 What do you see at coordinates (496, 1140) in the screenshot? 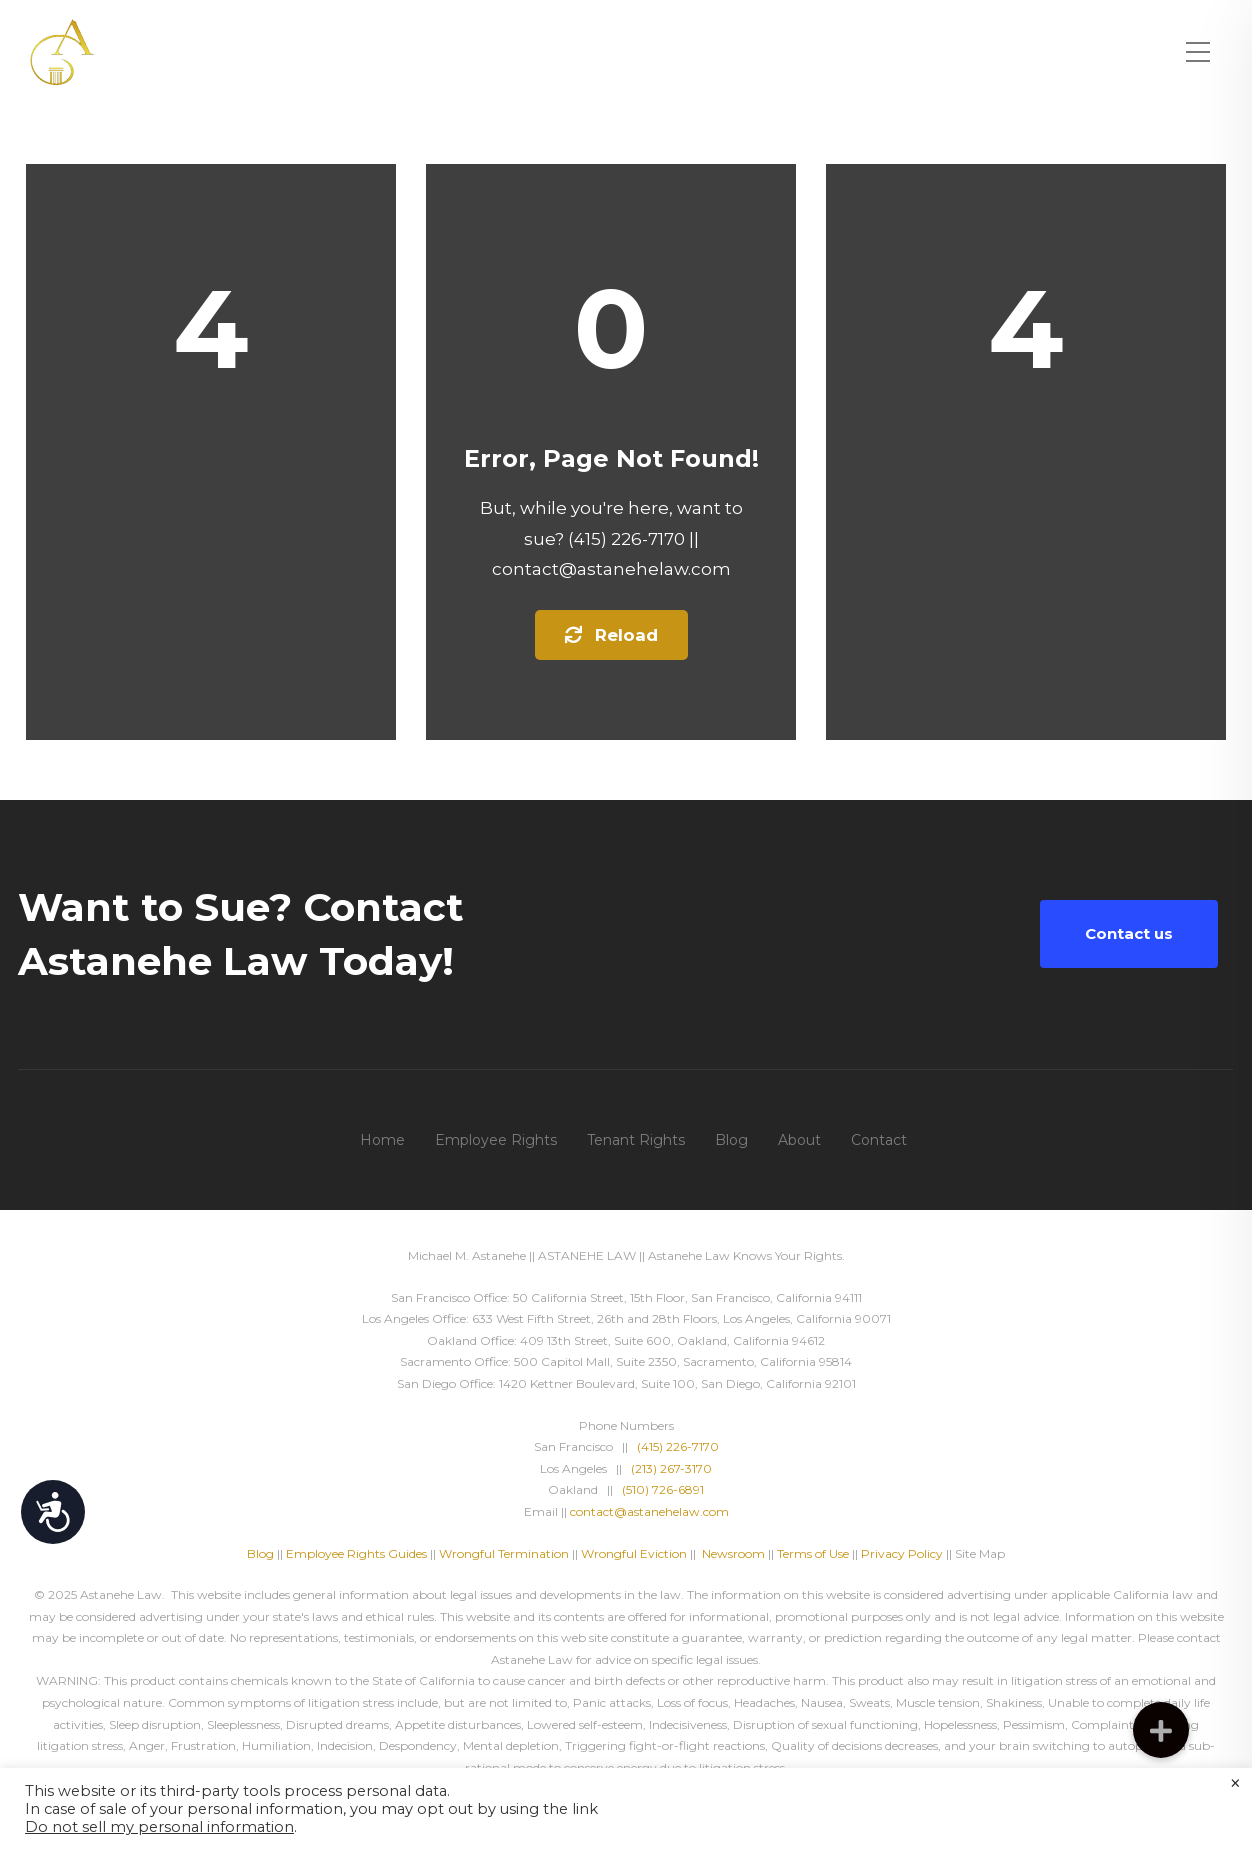
I see `Employee Rights` at bounding box center [496, 1140].